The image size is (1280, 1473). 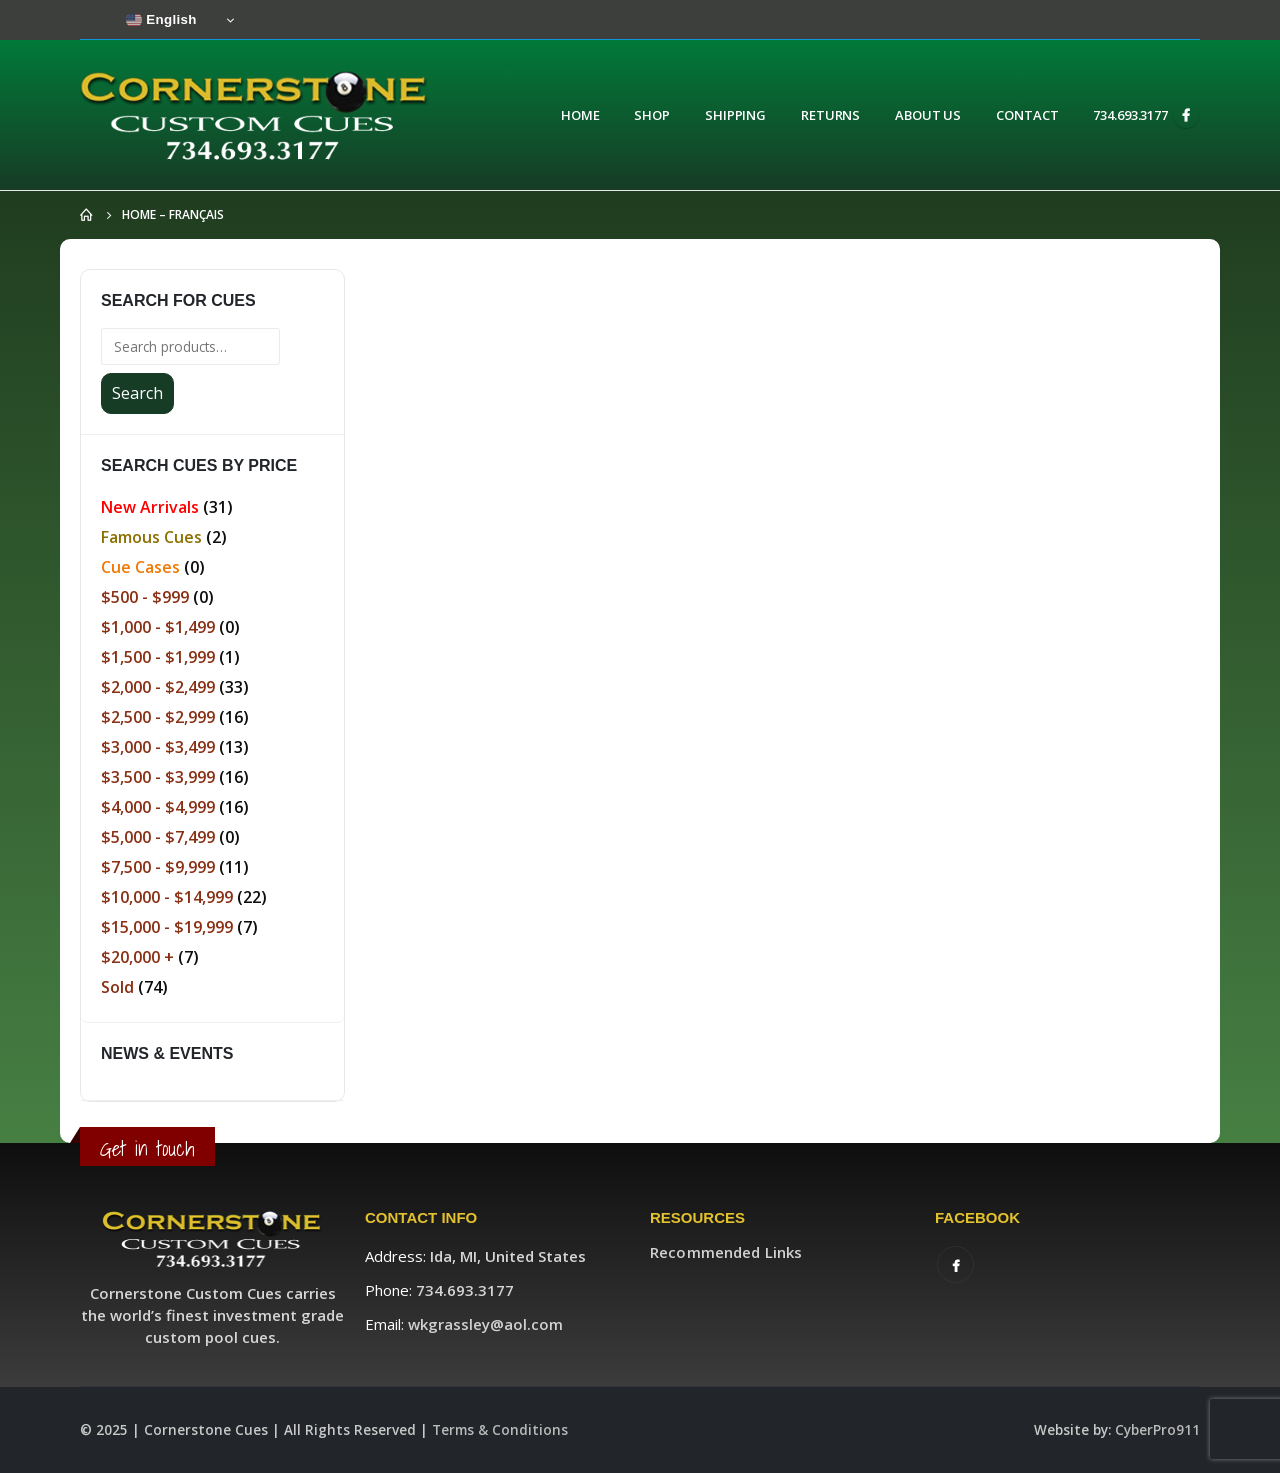 What do you see at coordinates (485, 1324) in the screenshot?
I see `wkgrassley@aol.com` at bounding box center [485, 1324].